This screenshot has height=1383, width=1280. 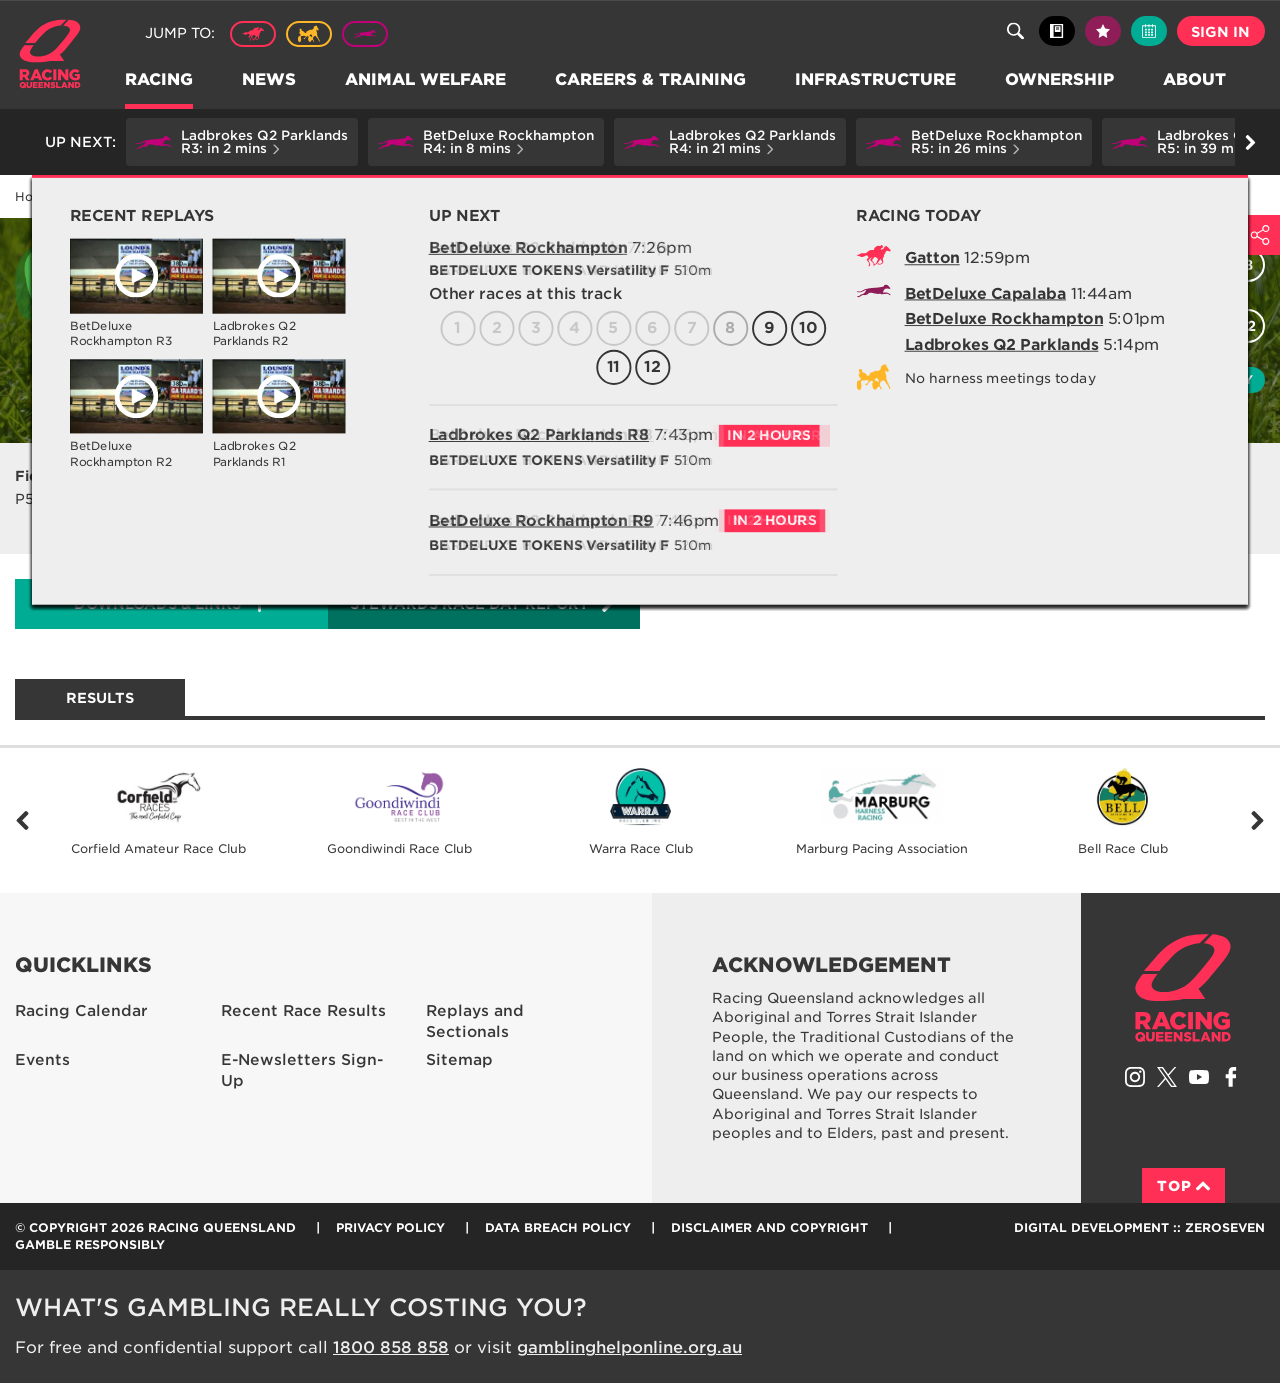 What do you see at coordinates (1183, 1186) in the screenshot?
I see `Top [Back to top]` at bounding box center [1183, 1186].